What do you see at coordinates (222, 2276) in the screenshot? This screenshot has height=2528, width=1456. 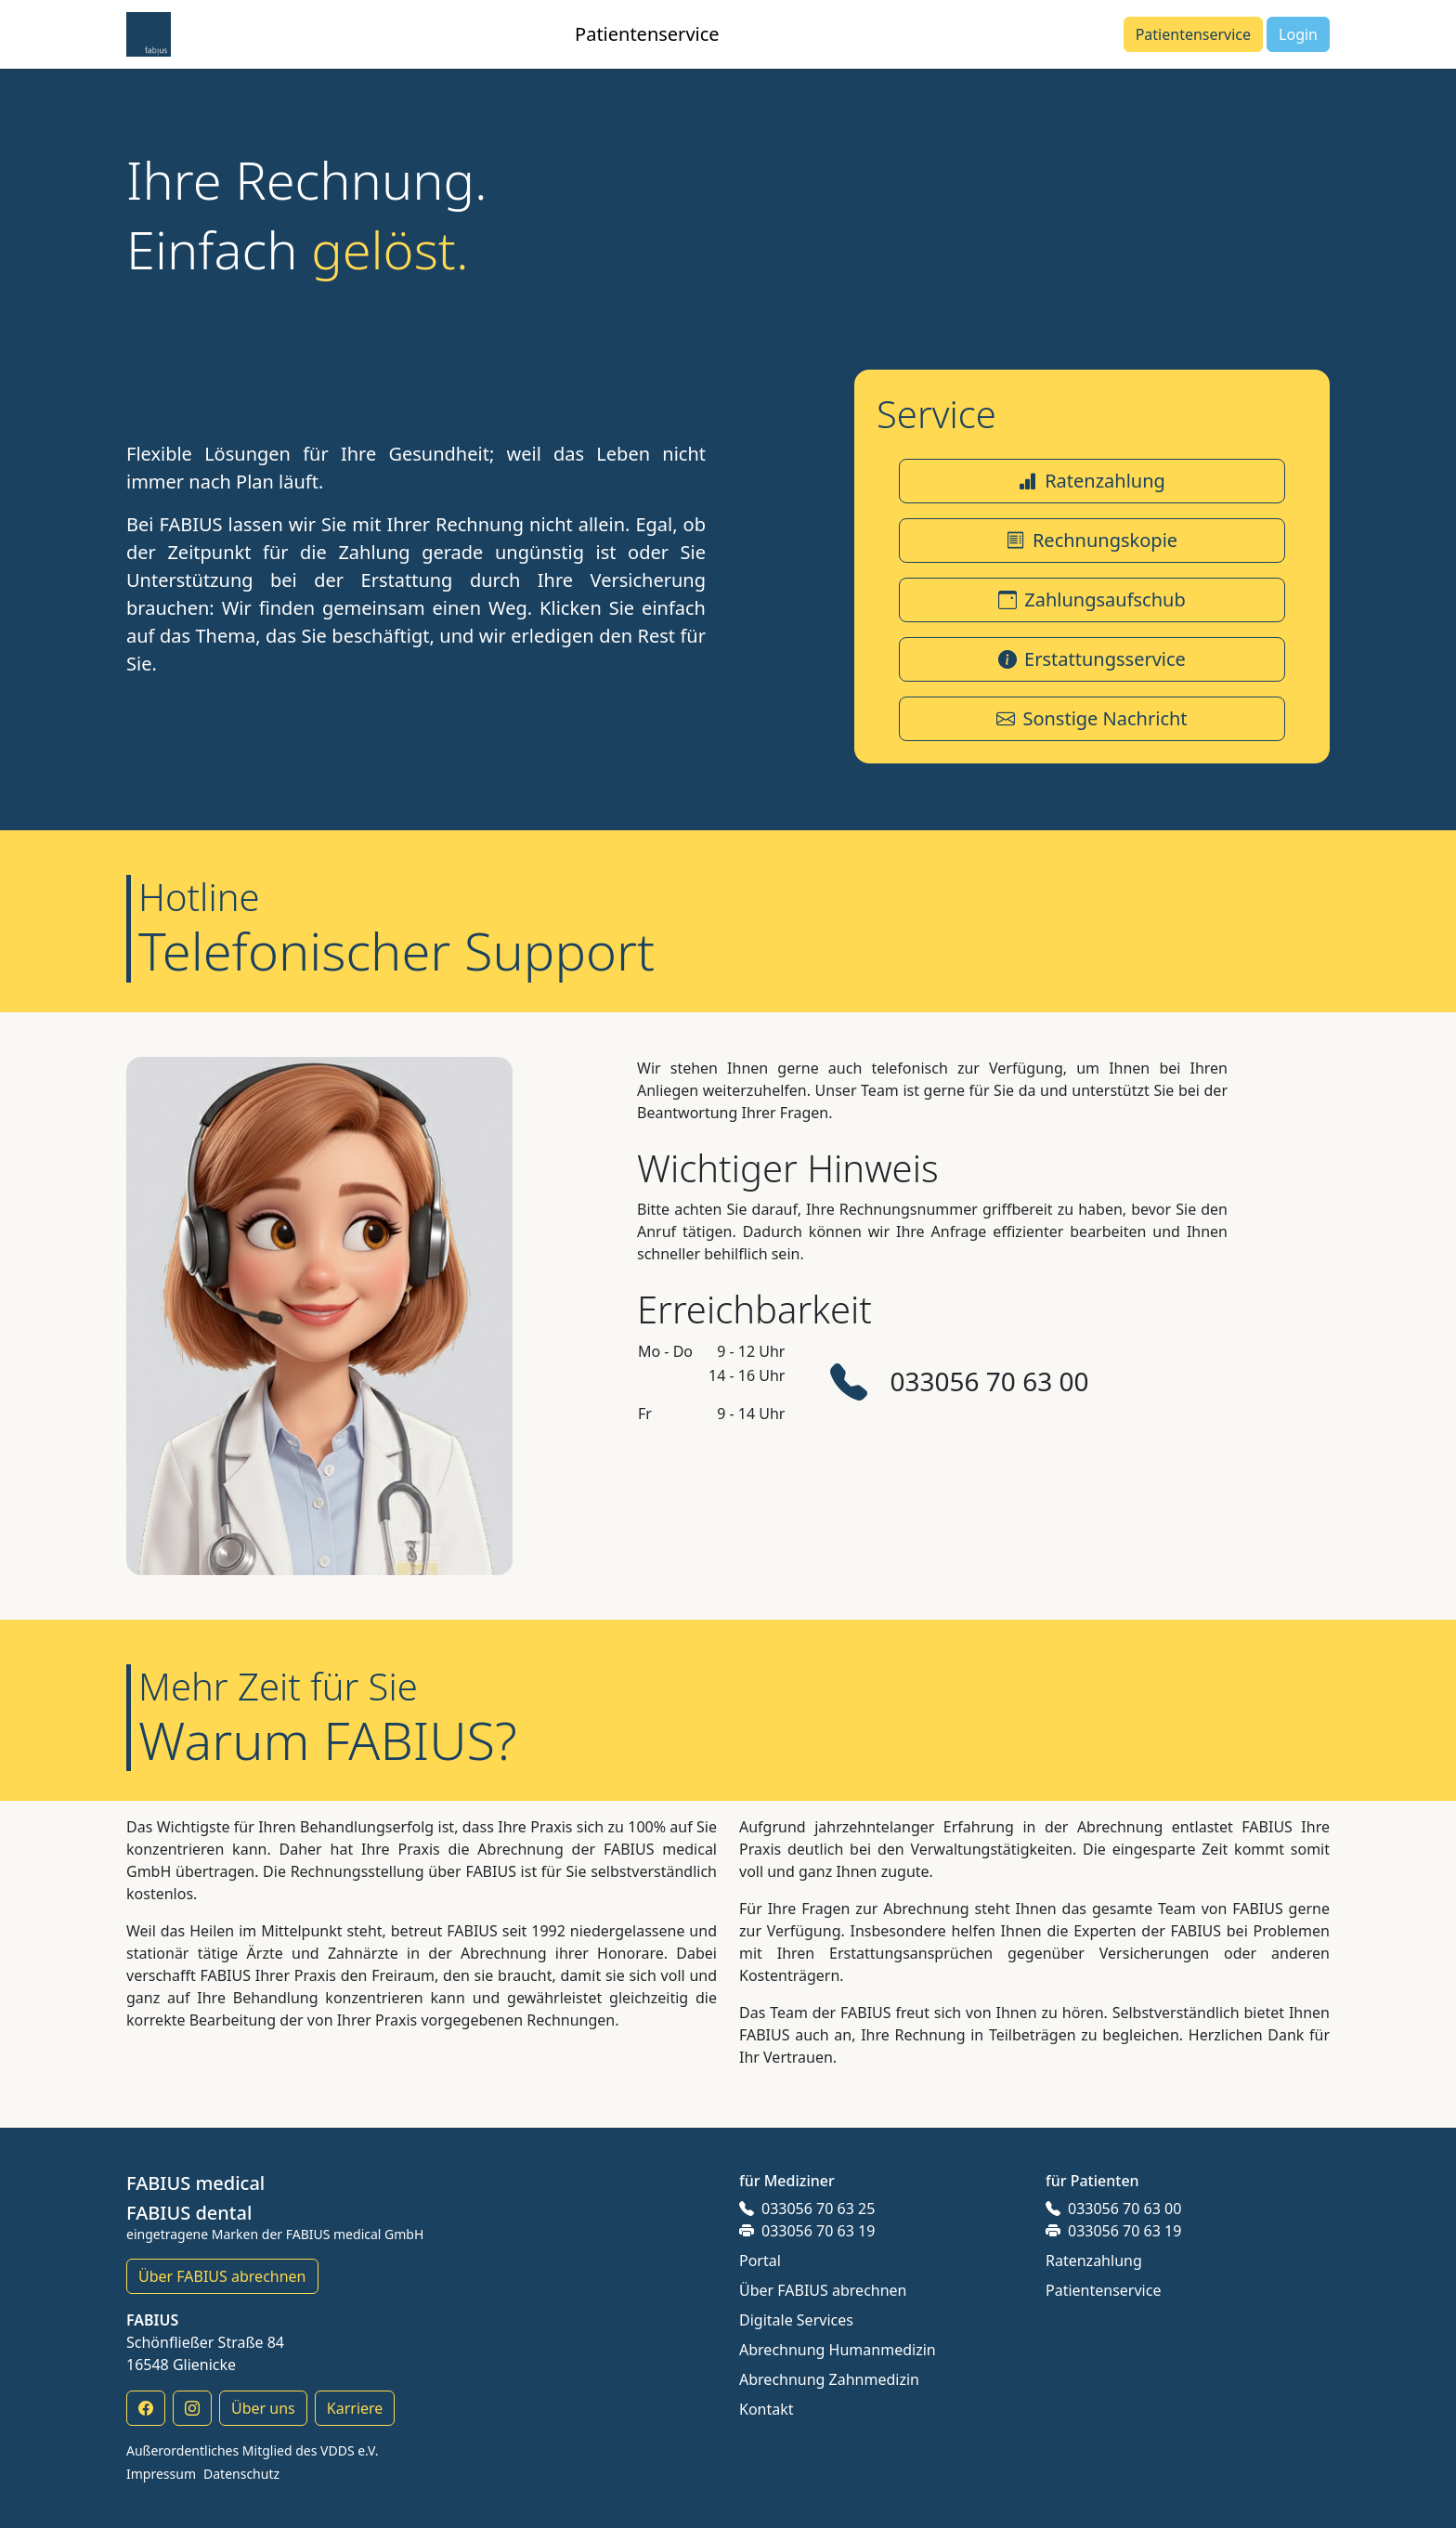 I see `Über FABIUS abrechnen [button]` at bounding box center [222, 2276].